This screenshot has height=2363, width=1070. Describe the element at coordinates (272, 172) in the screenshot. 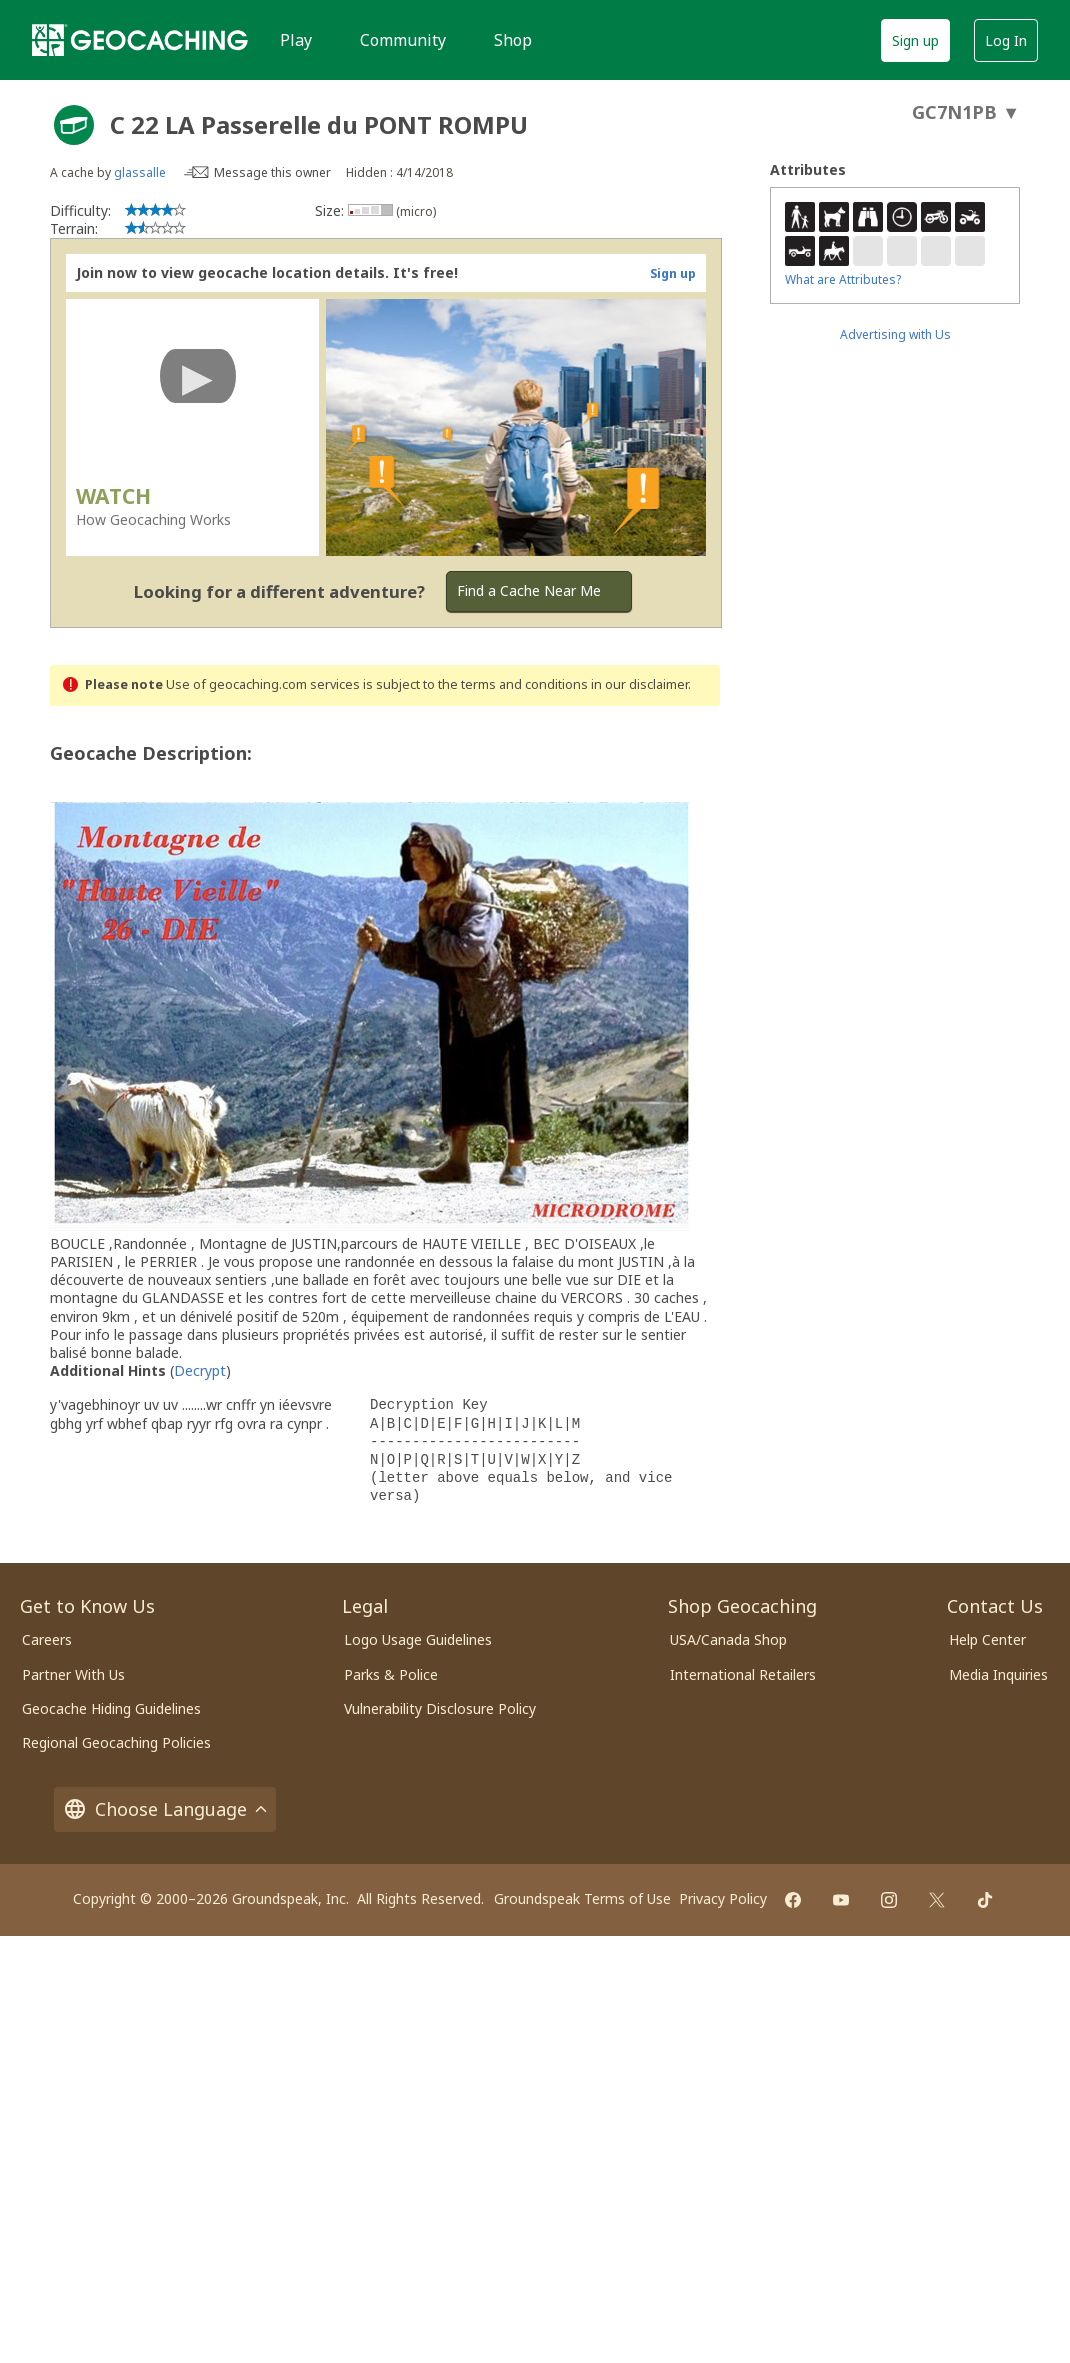

I see `Message this owner` at that location.